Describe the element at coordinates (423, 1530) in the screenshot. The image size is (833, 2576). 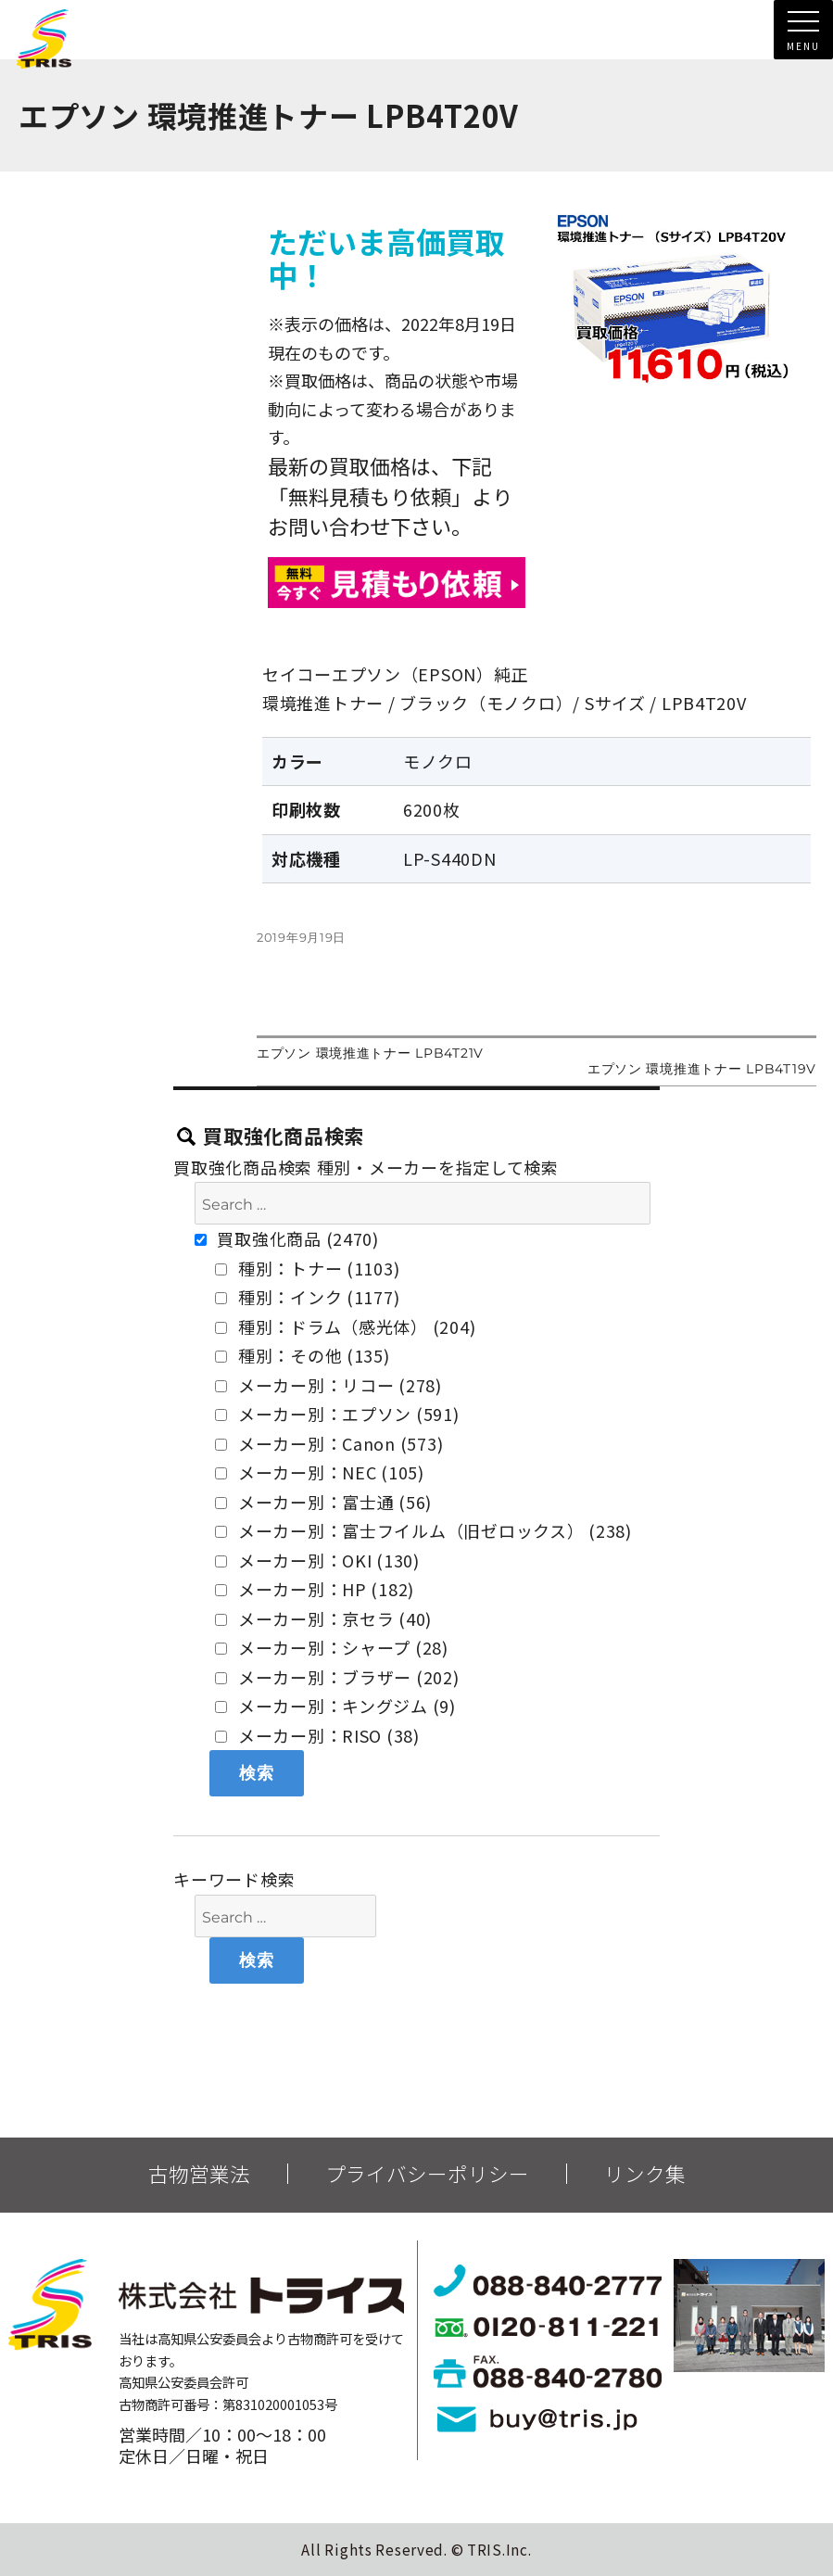
I see `メーカー別：富士フイルム（旧ゼロックス） (238)` at that location.